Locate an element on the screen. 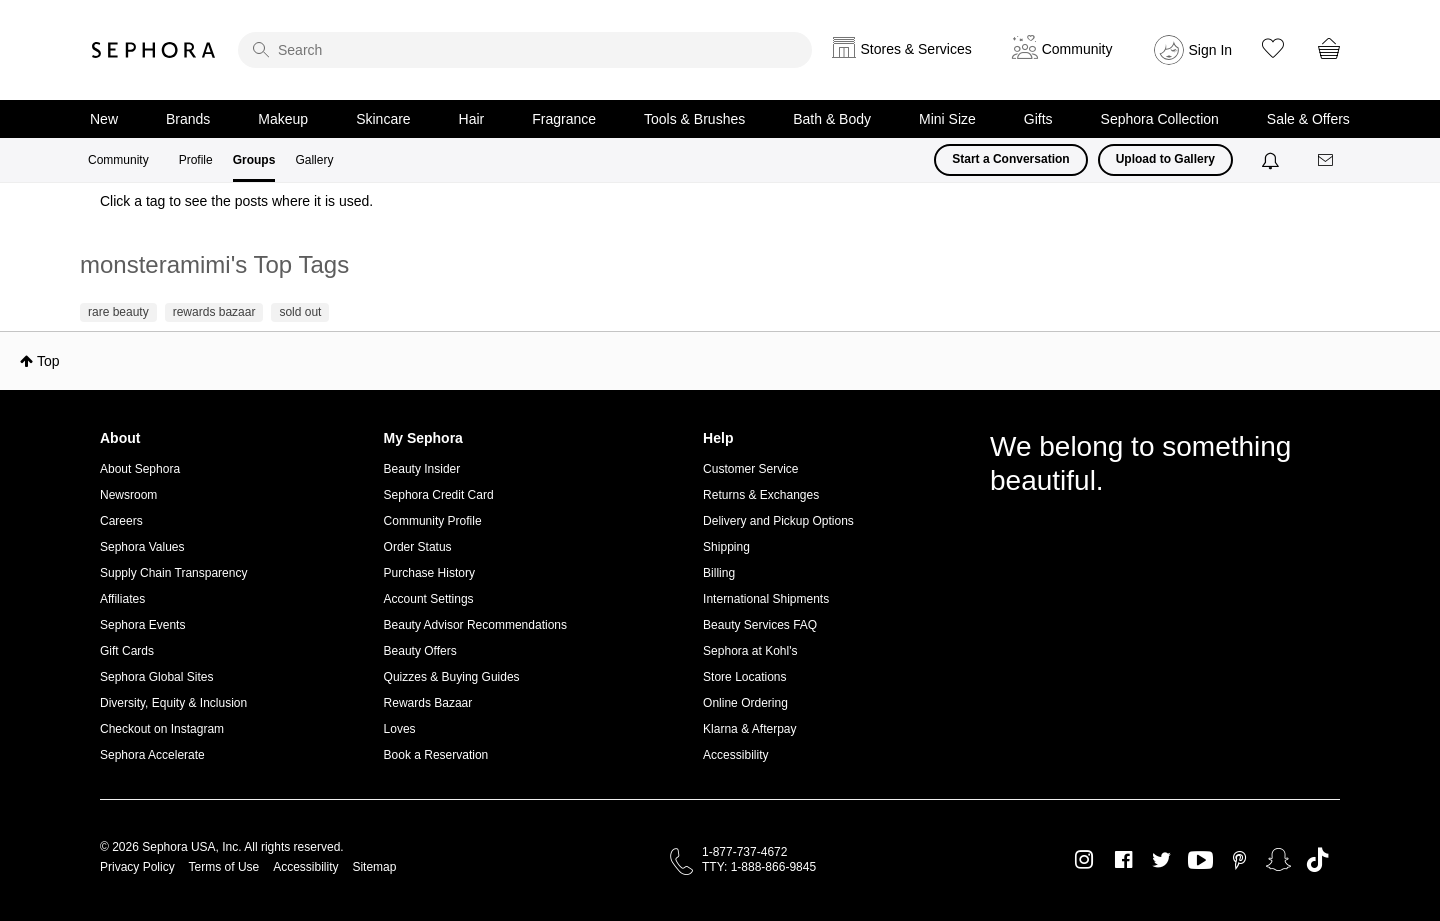  Beauty Services FAQ is located at coordinates (760, 625).